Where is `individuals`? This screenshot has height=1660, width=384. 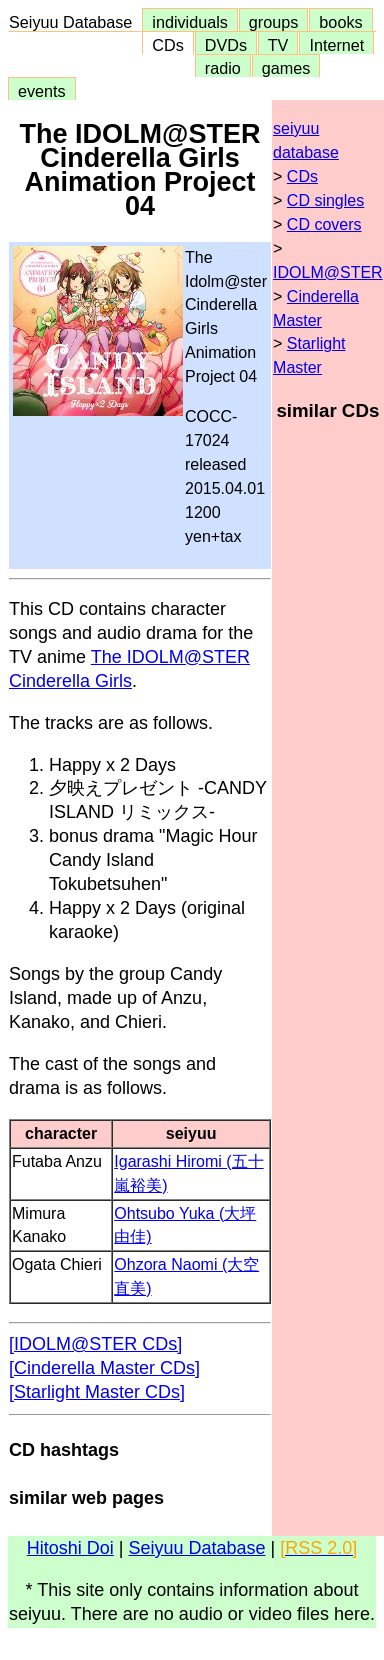 individuals is located at coordinates (190, 22).